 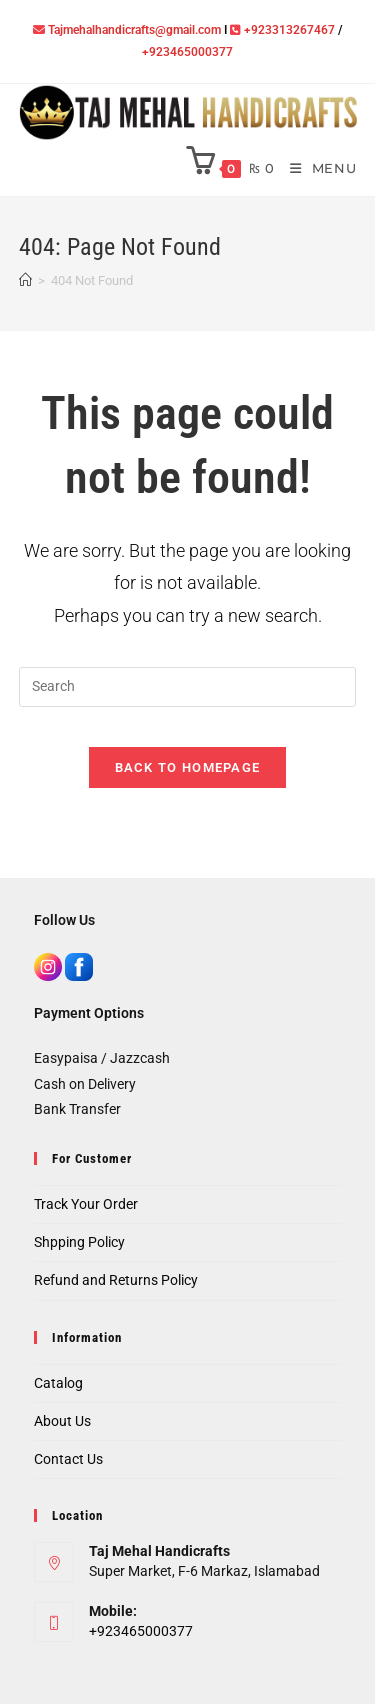 I want to click on [Insert search query], so click(x=188, y=687).